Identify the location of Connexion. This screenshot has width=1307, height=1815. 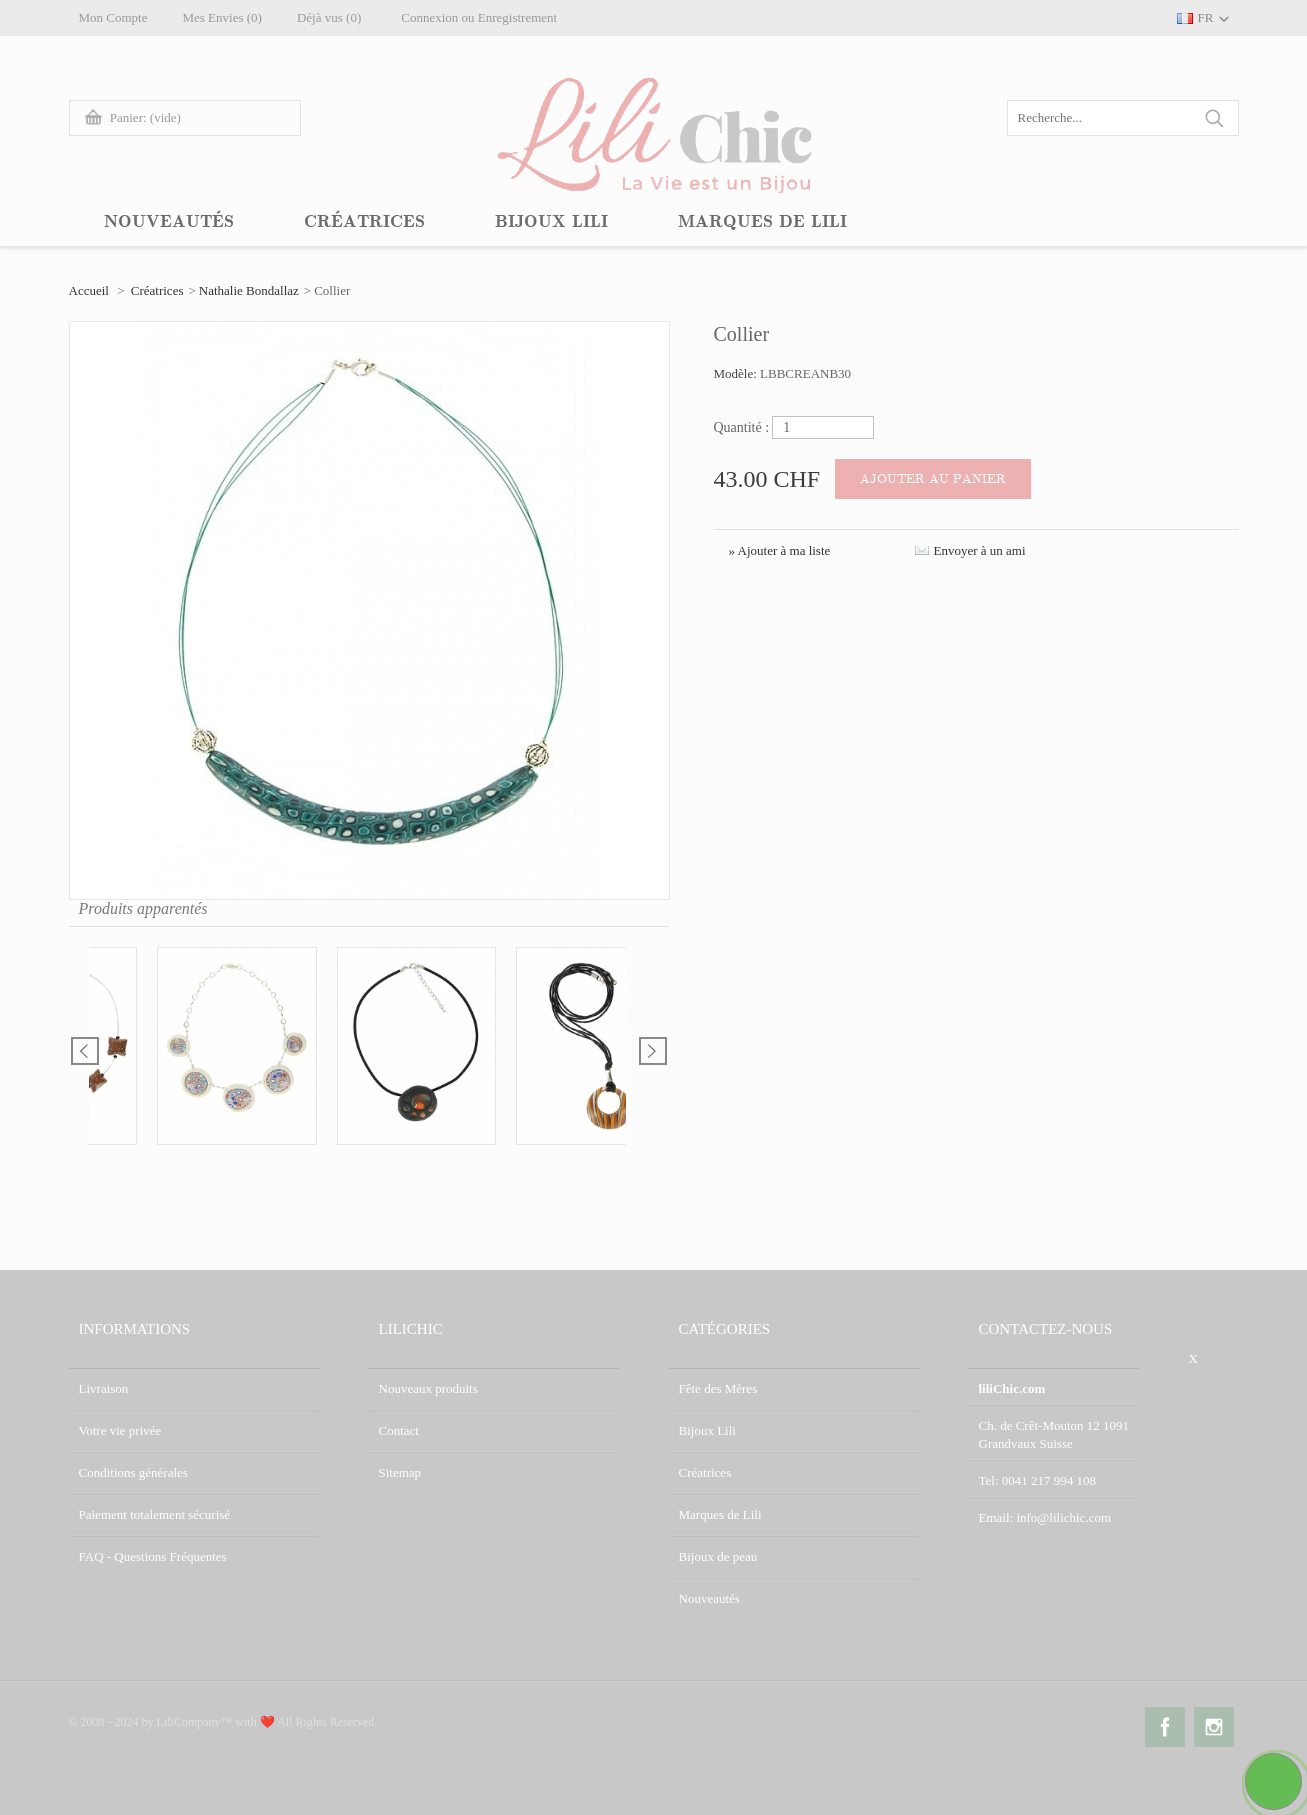
(429, 17).